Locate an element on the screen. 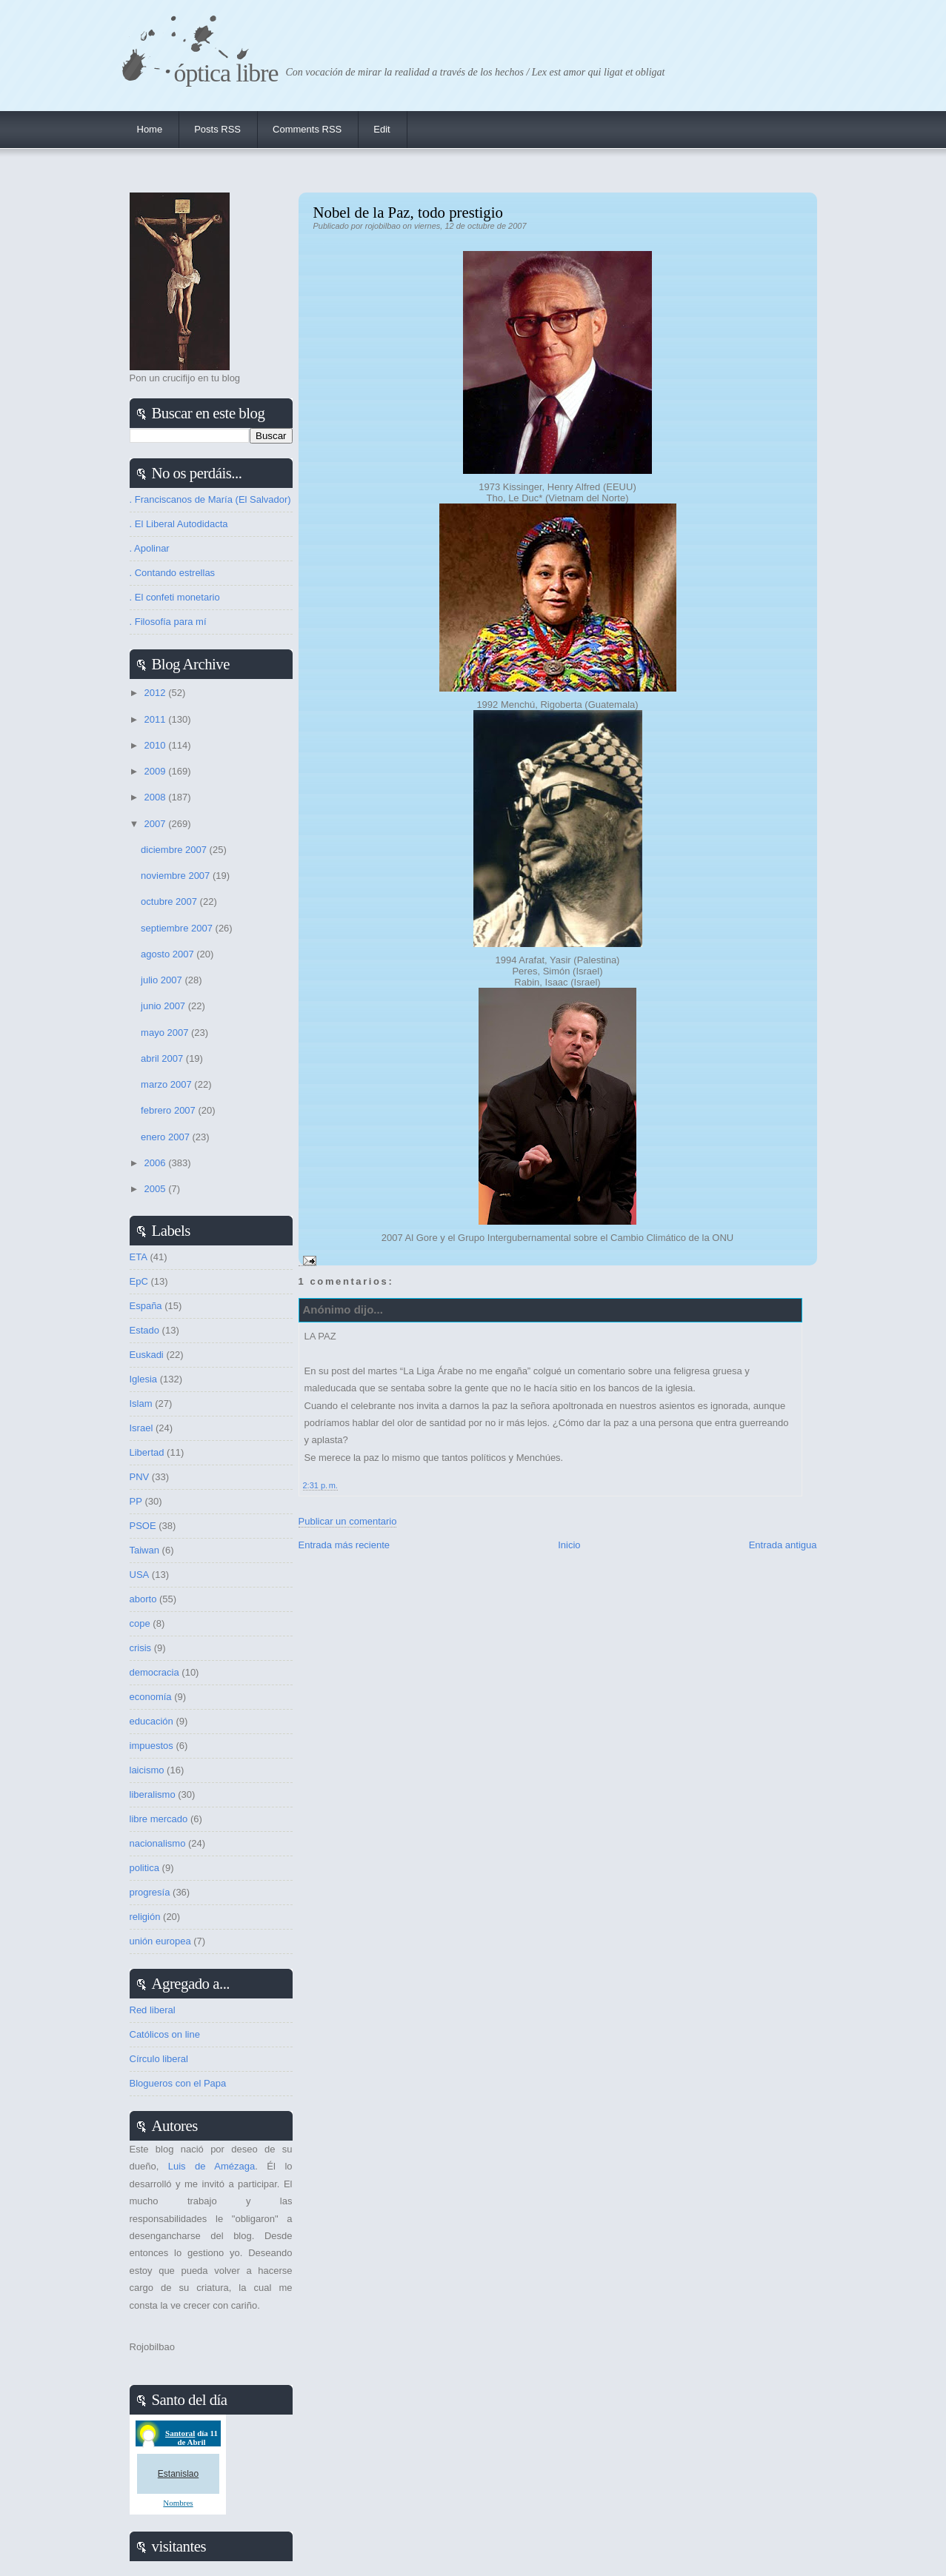 Image resolution: width=946 pixels, height=2576 pixels. 2008 is located at coordinates (156, 797).